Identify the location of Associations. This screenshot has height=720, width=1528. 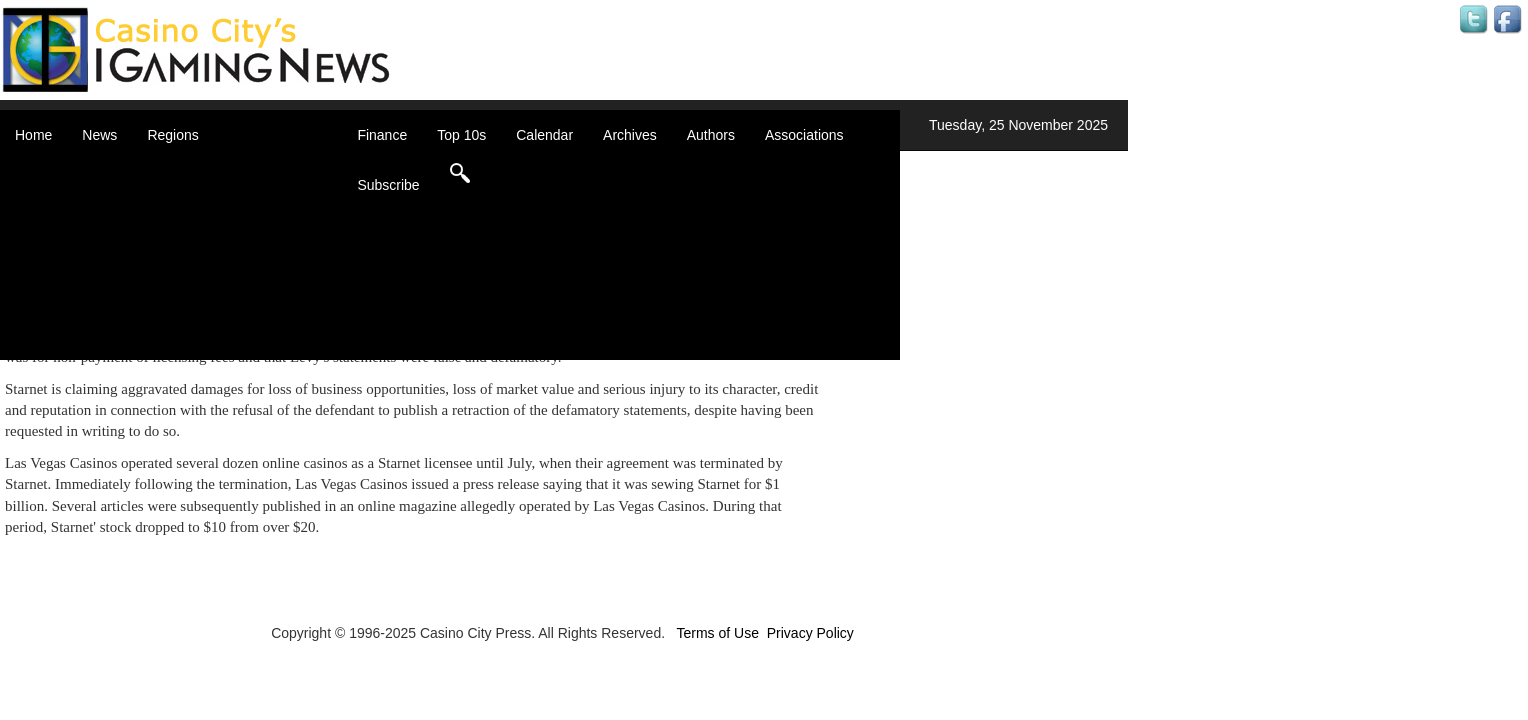
(804, 135).